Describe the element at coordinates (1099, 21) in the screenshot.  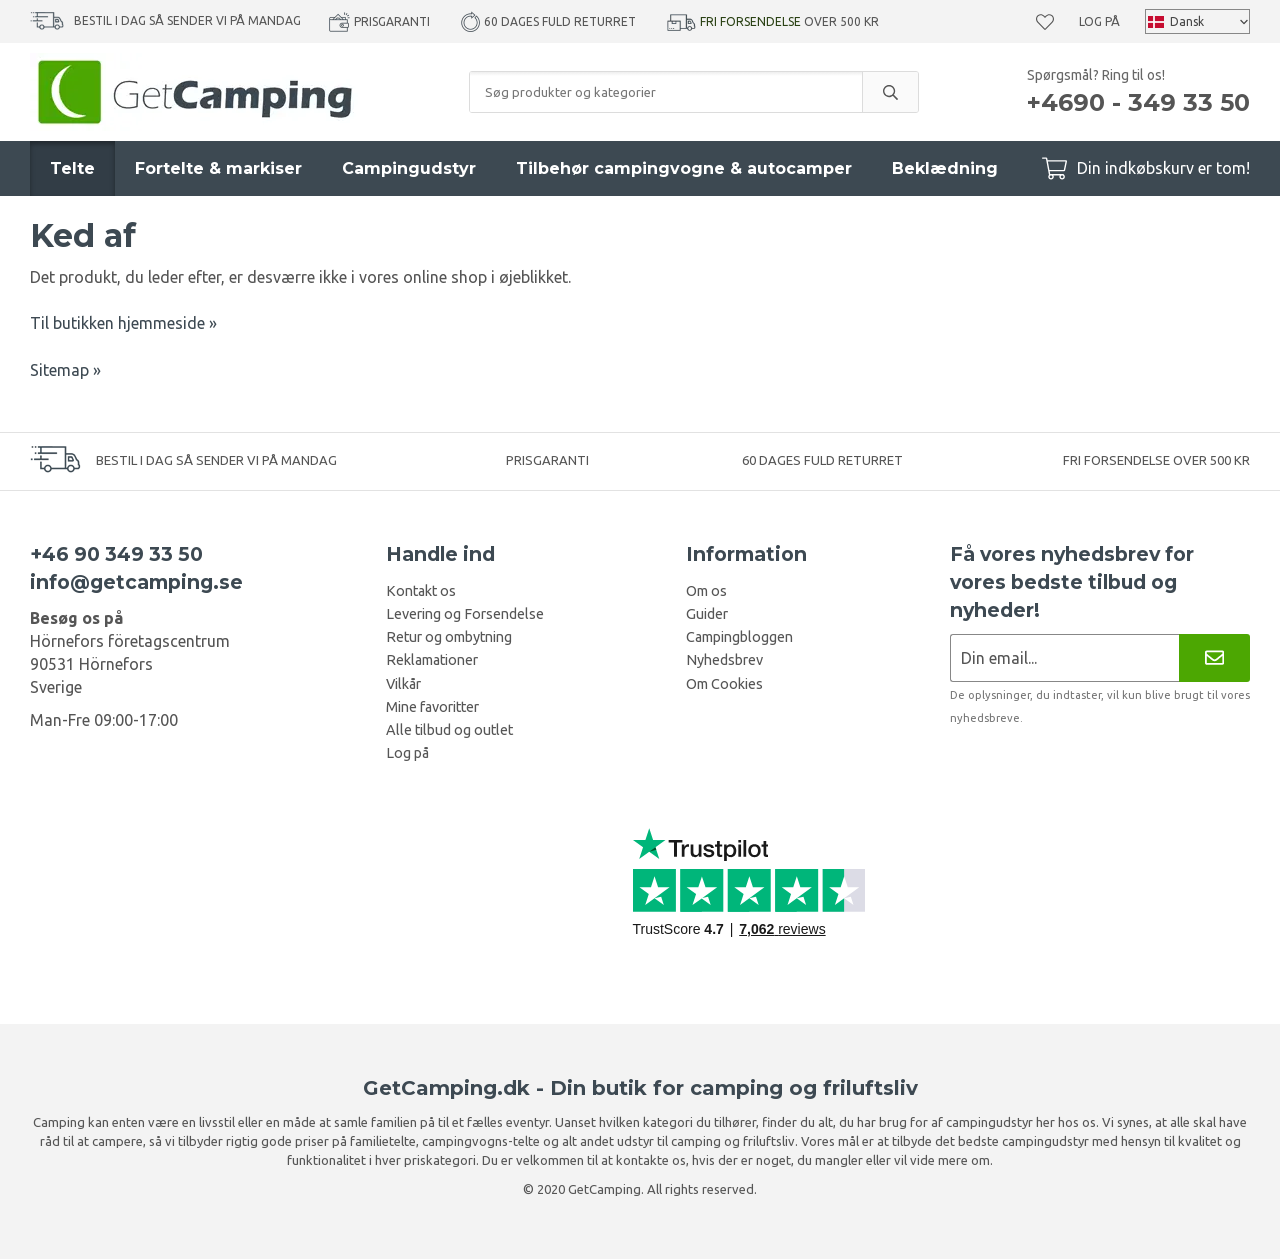
I see `Log på` at that location.